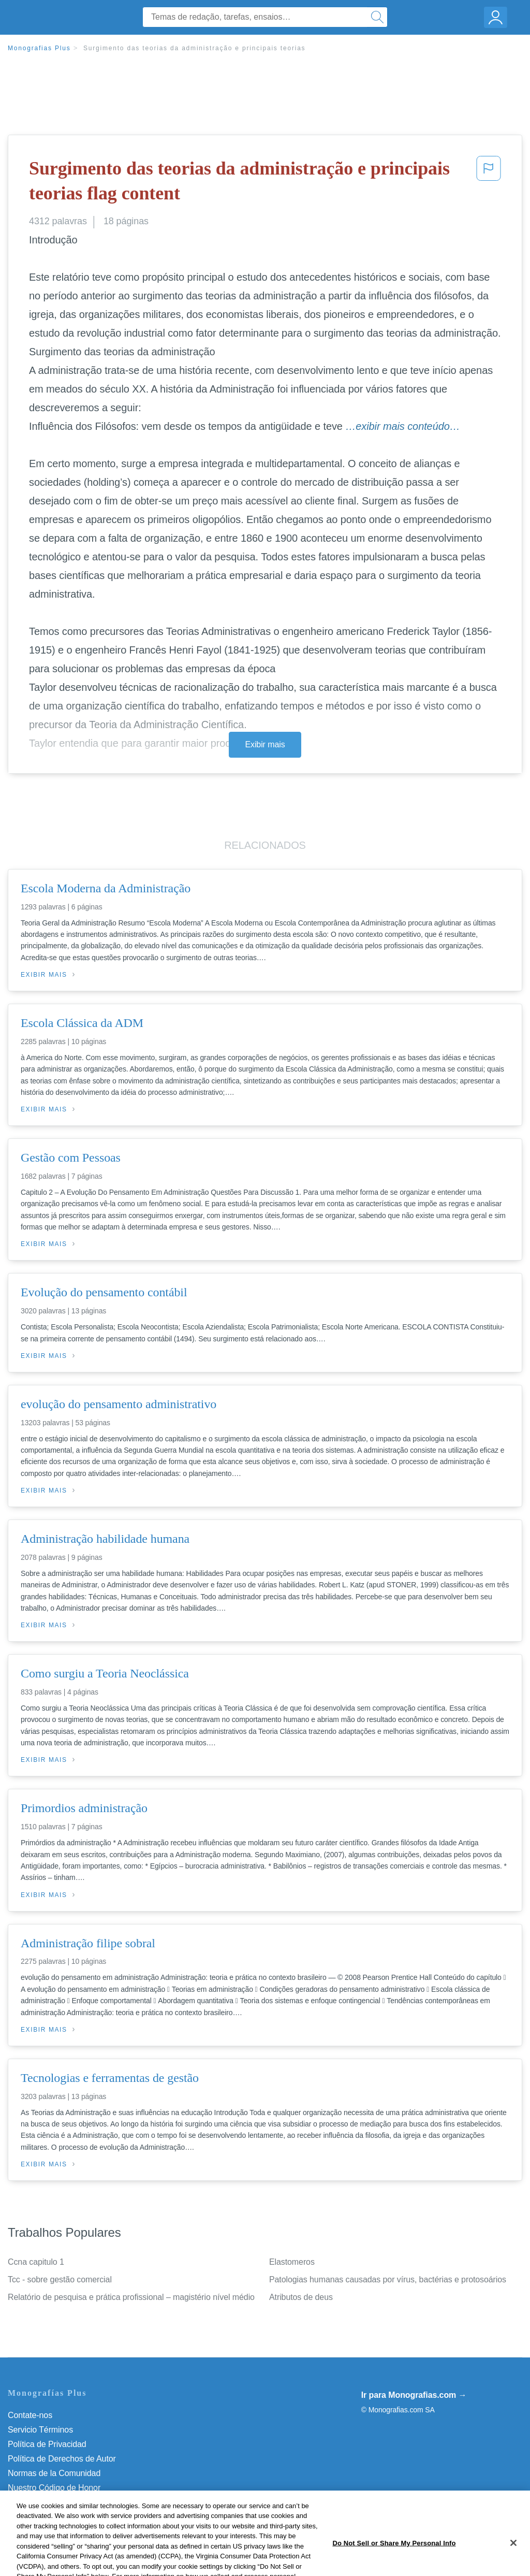 The height and width of the screenshot is (2576, 530). I want to click on Normas de la Comunidad, so click(54, 2473).